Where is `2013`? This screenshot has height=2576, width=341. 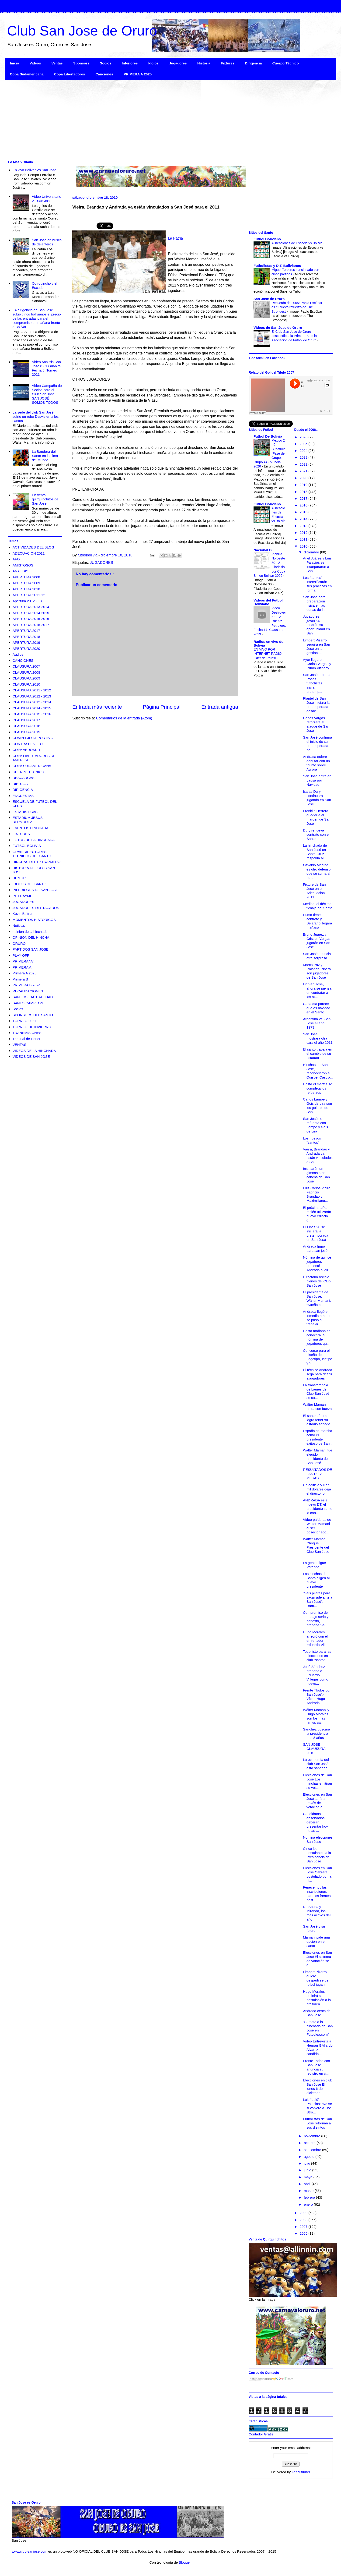
2013 is located at coordinates (304, 526).